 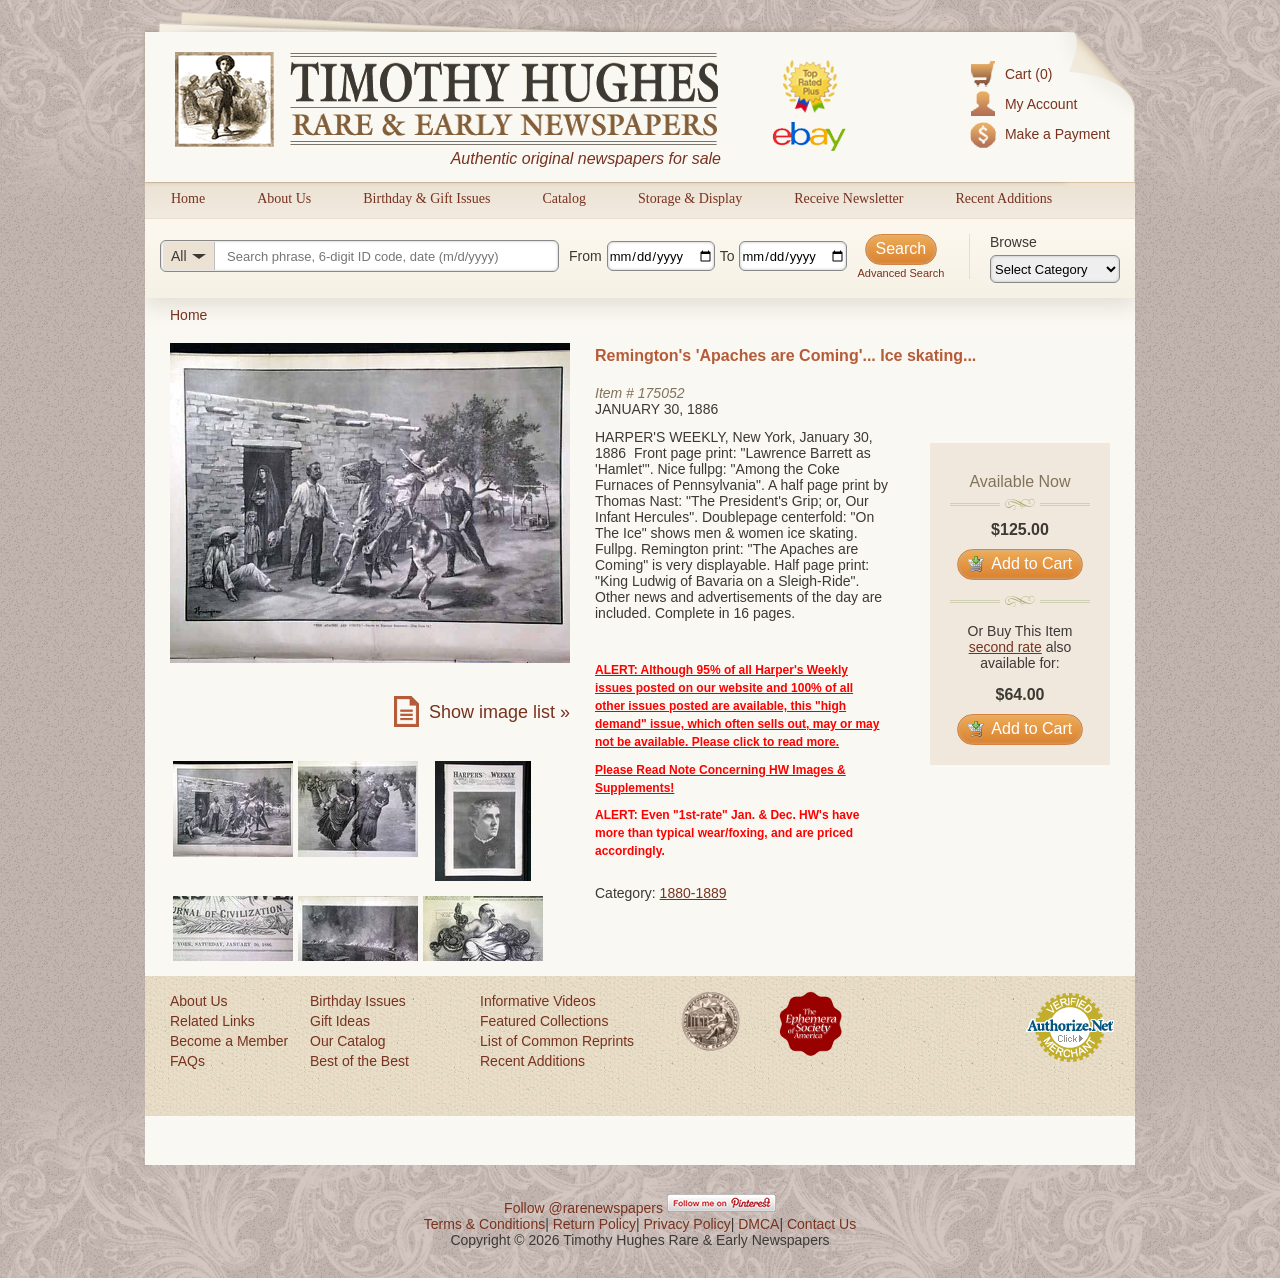 I want to click on Informative Videos, so click(x=538, y=1001).